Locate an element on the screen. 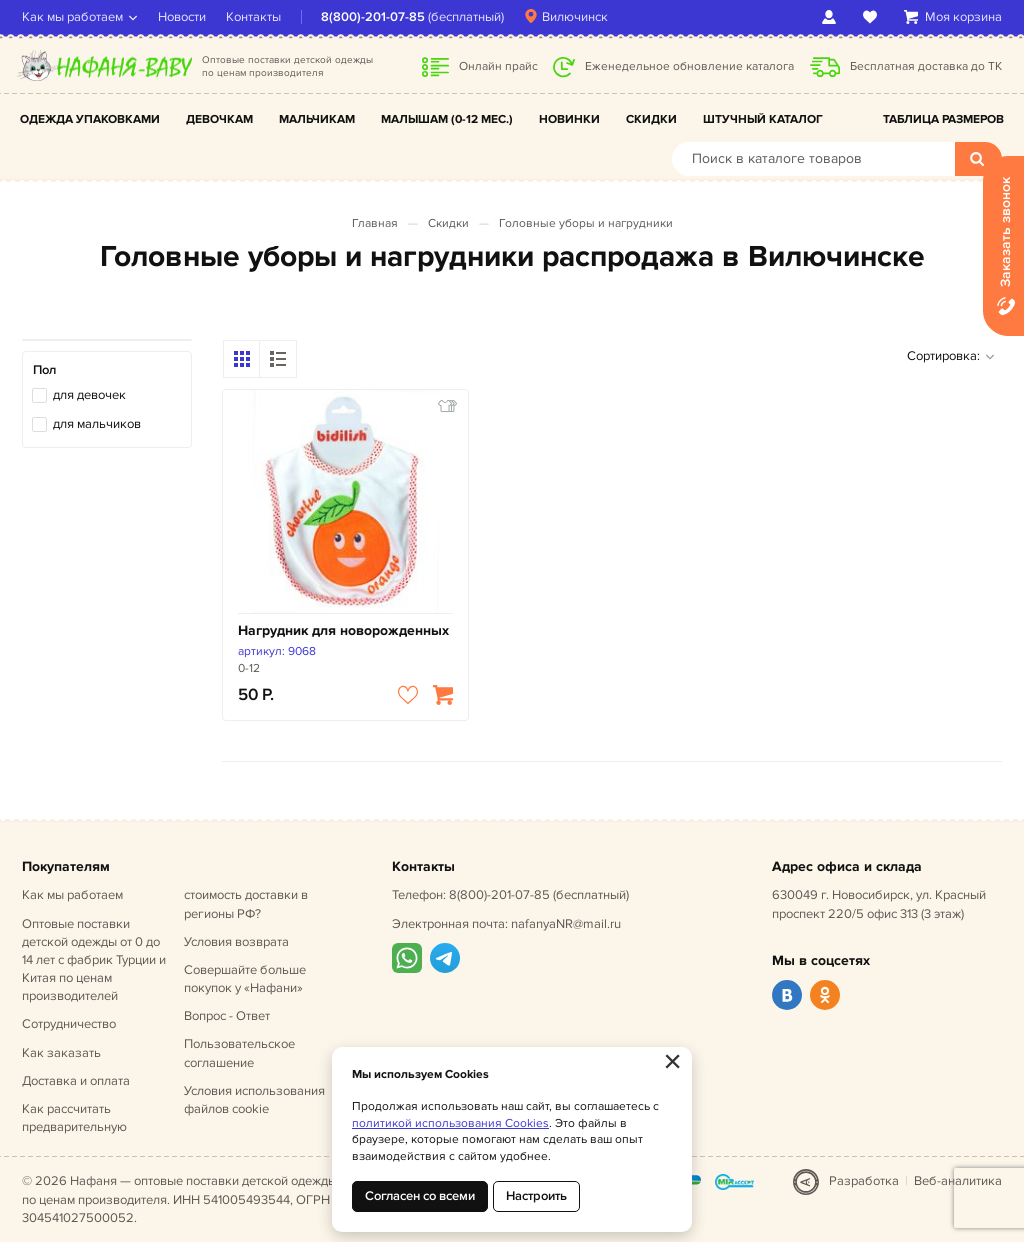  Главная is located at coordinates (375, 223).